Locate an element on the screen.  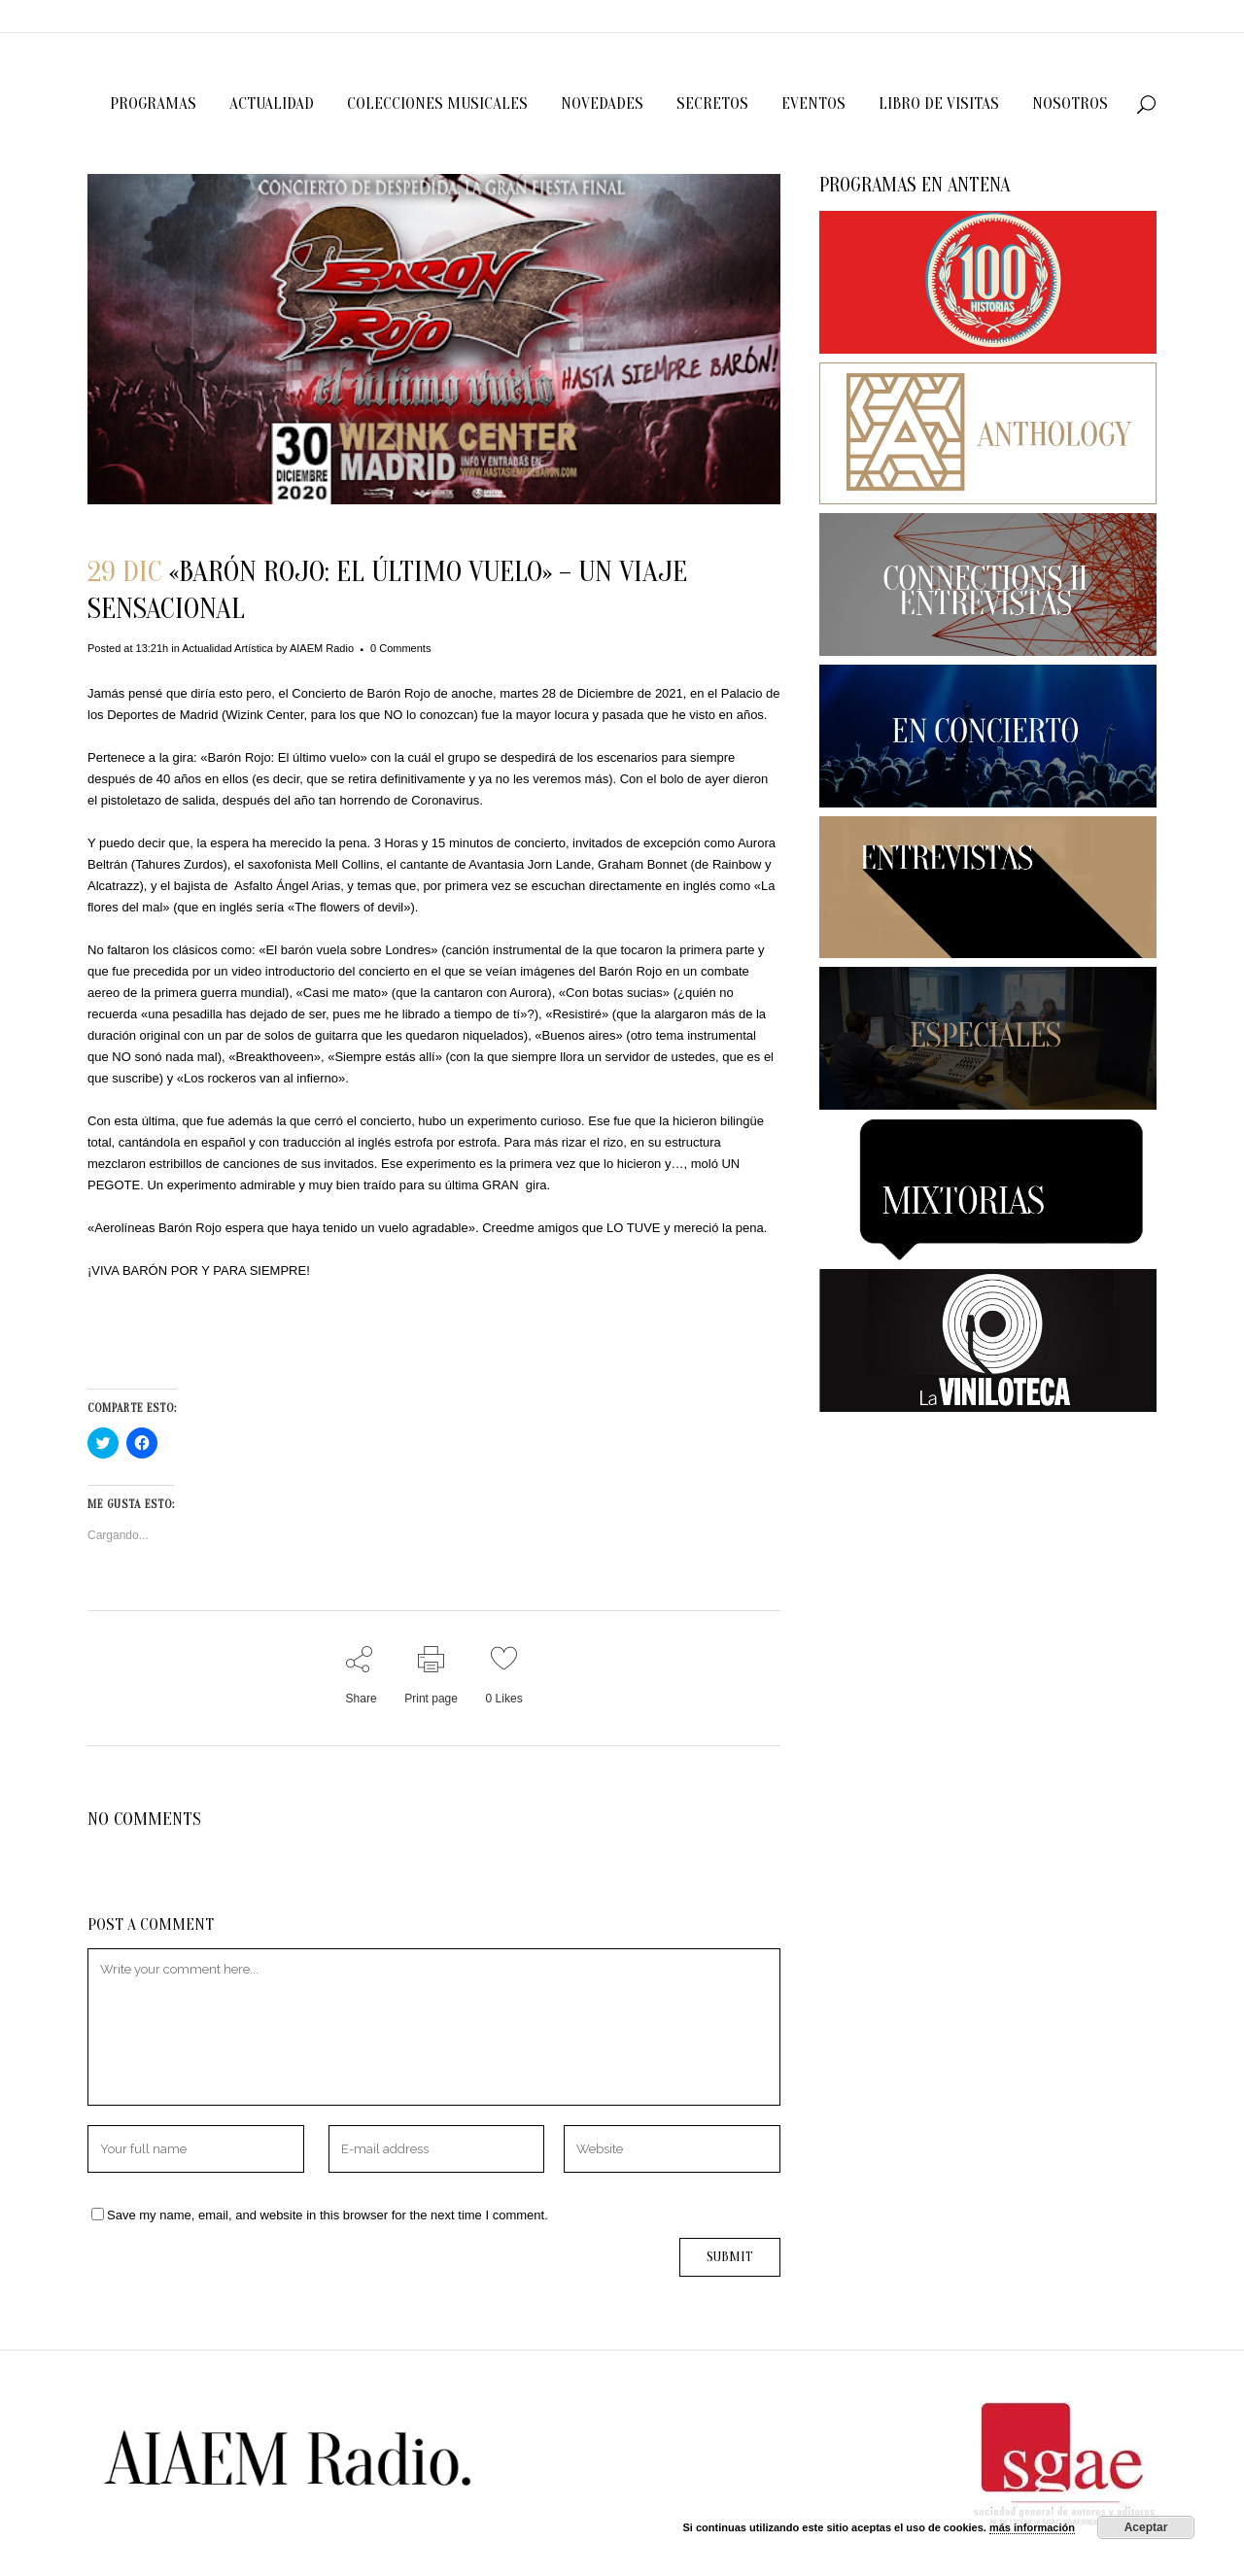
más información is located at coordinates (1032, 2527).